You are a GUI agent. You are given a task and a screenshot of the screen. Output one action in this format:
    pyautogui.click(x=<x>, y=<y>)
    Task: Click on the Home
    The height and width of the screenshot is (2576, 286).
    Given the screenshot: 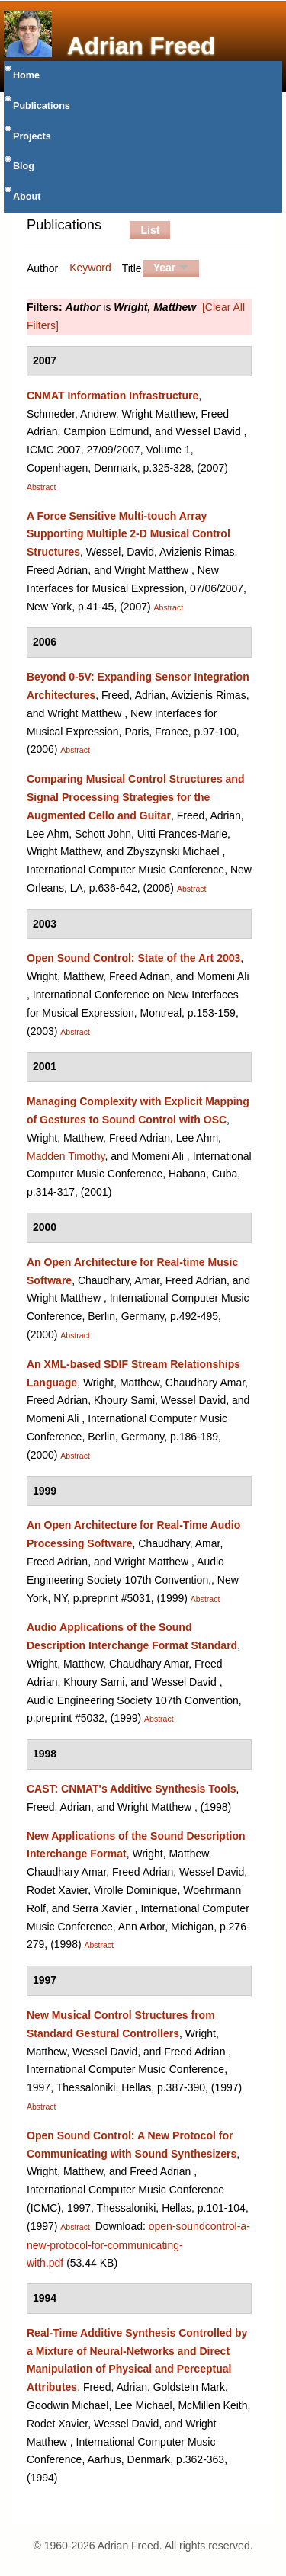 What is the action you would take?
    pyautogui.click(x=26, y=75)
    